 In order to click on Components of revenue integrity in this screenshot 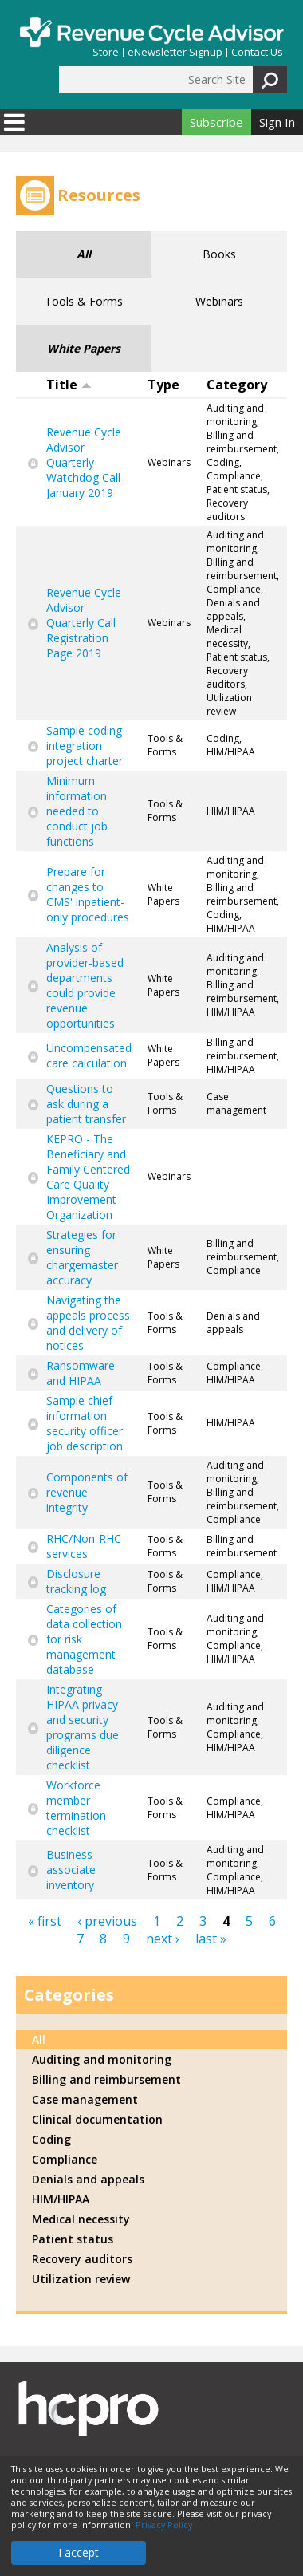, I will do `click(87, 1492)`.